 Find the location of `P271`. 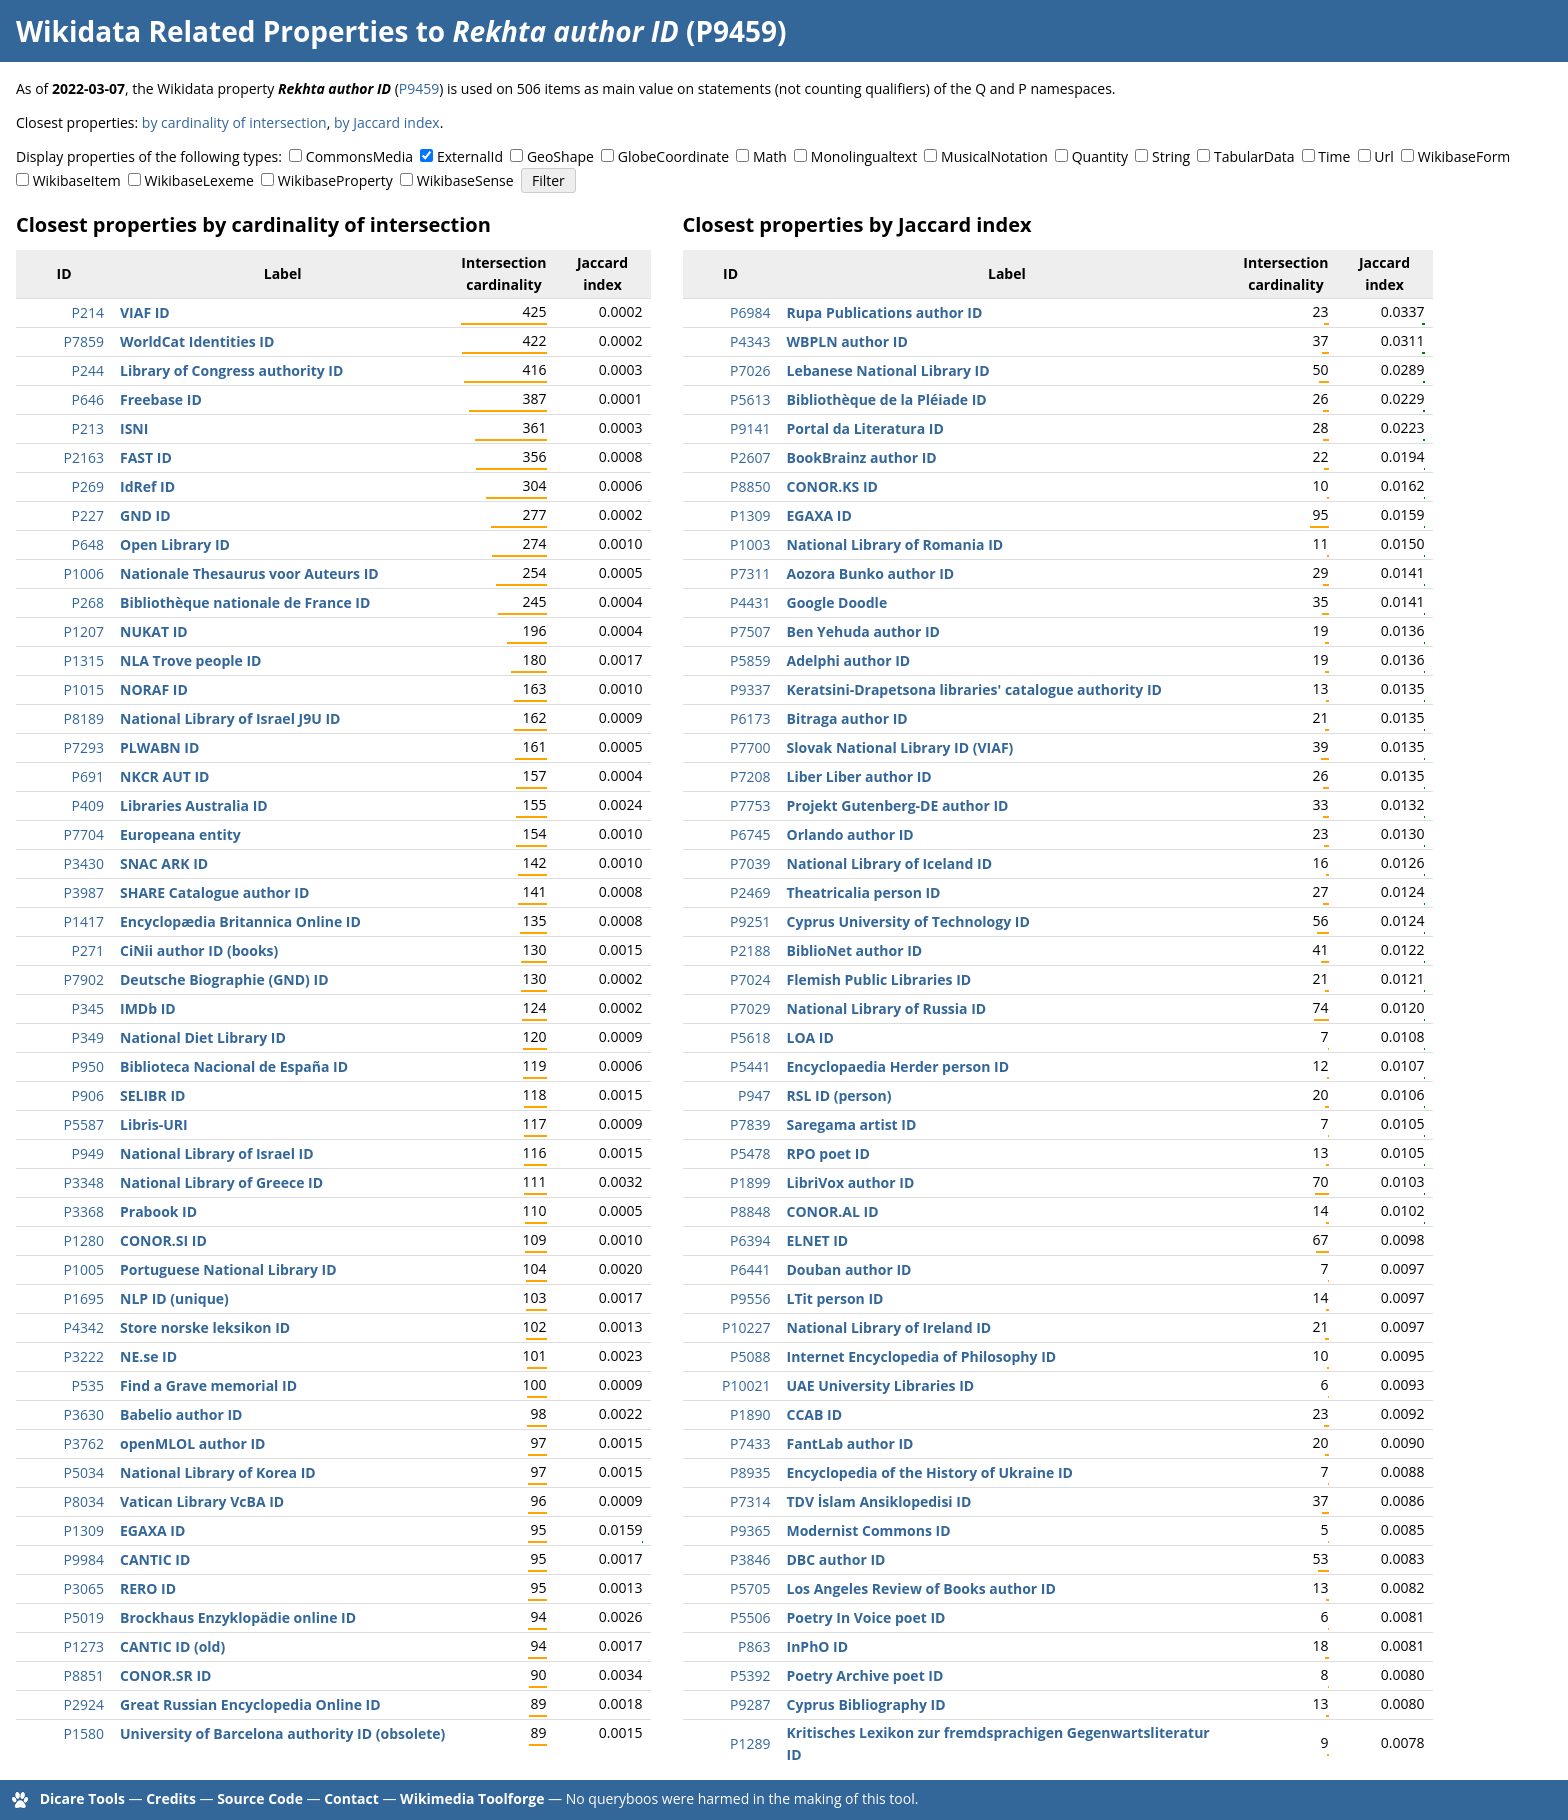

P271 is located at coordinates (88, 950).